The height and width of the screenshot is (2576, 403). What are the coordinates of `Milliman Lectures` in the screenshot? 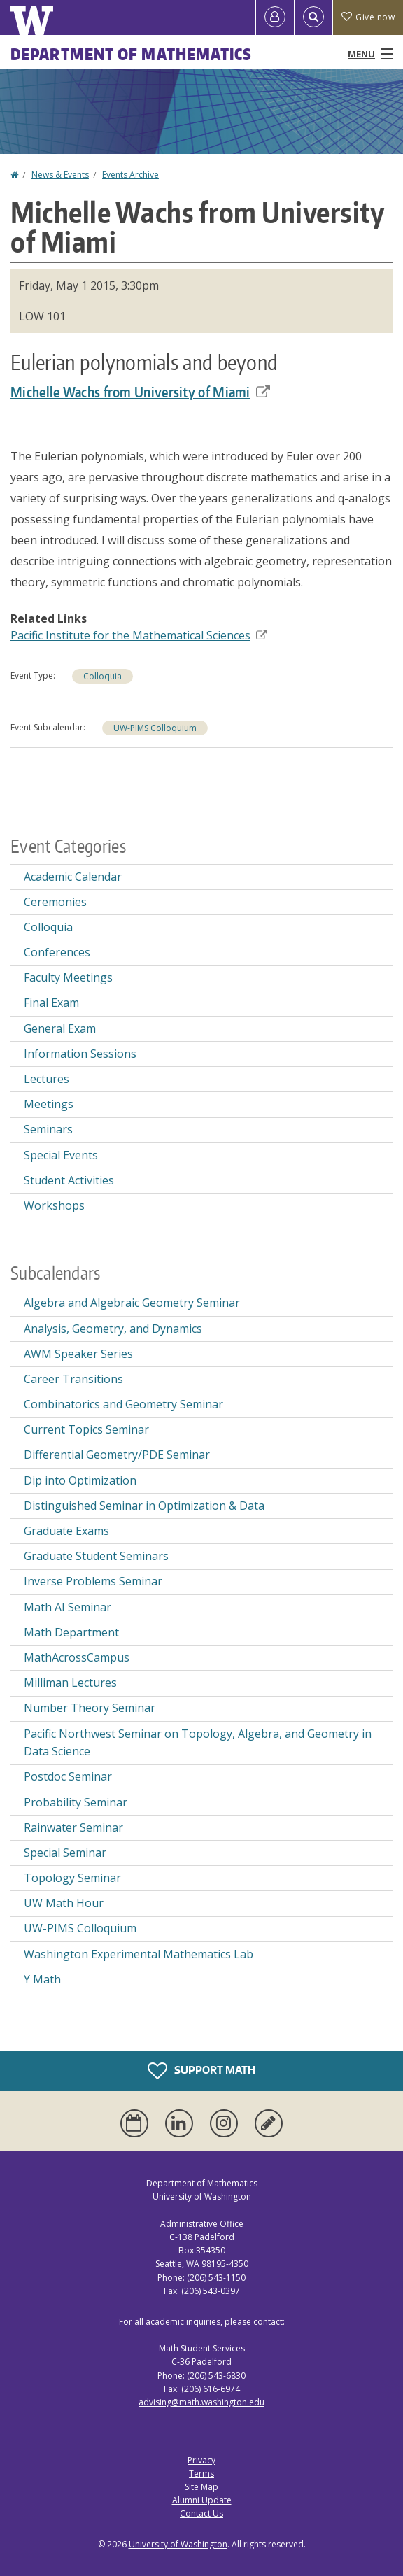 It's located at (70, 1682).